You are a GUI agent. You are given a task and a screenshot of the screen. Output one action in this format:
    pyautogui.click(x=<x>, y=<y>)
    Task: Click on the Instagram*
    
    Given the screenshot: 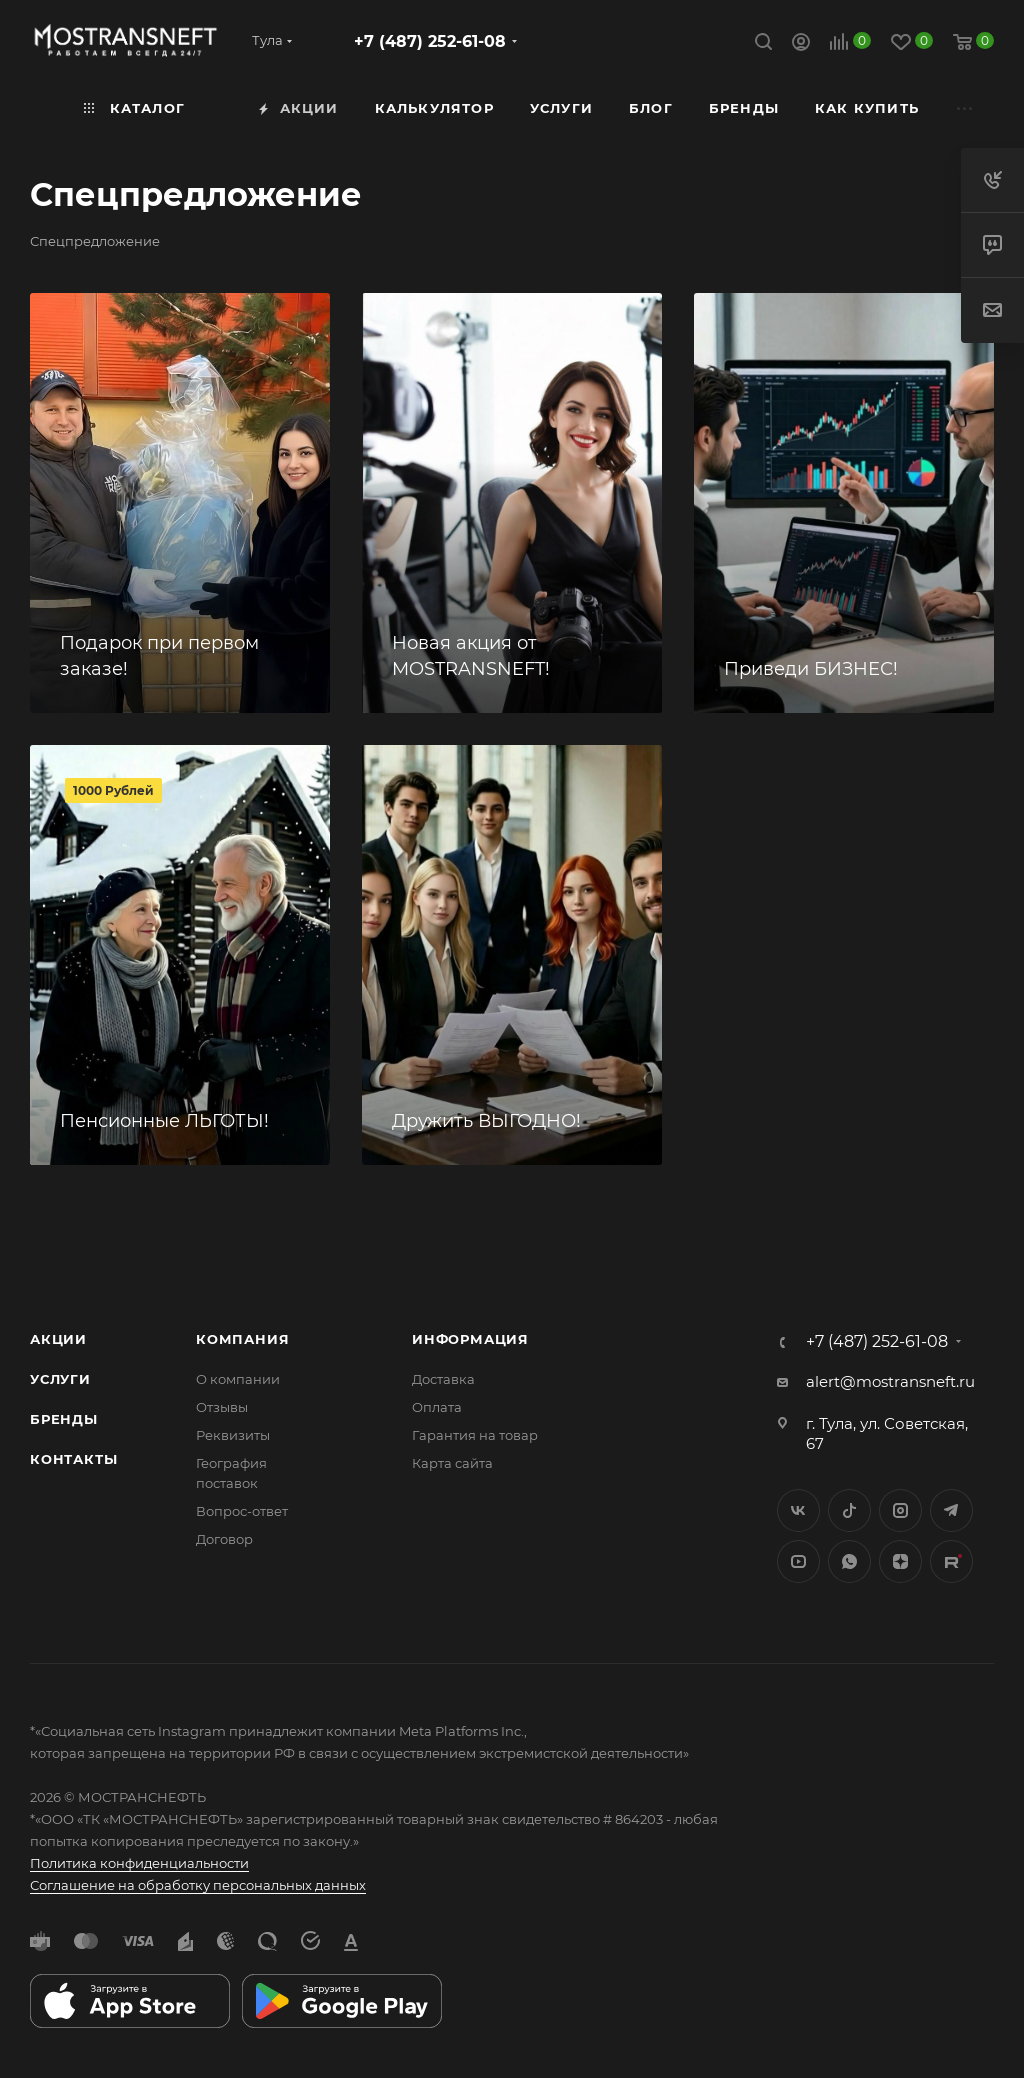 What is the action you would take?
    pyautogui.click(x=900, y=1510)
    